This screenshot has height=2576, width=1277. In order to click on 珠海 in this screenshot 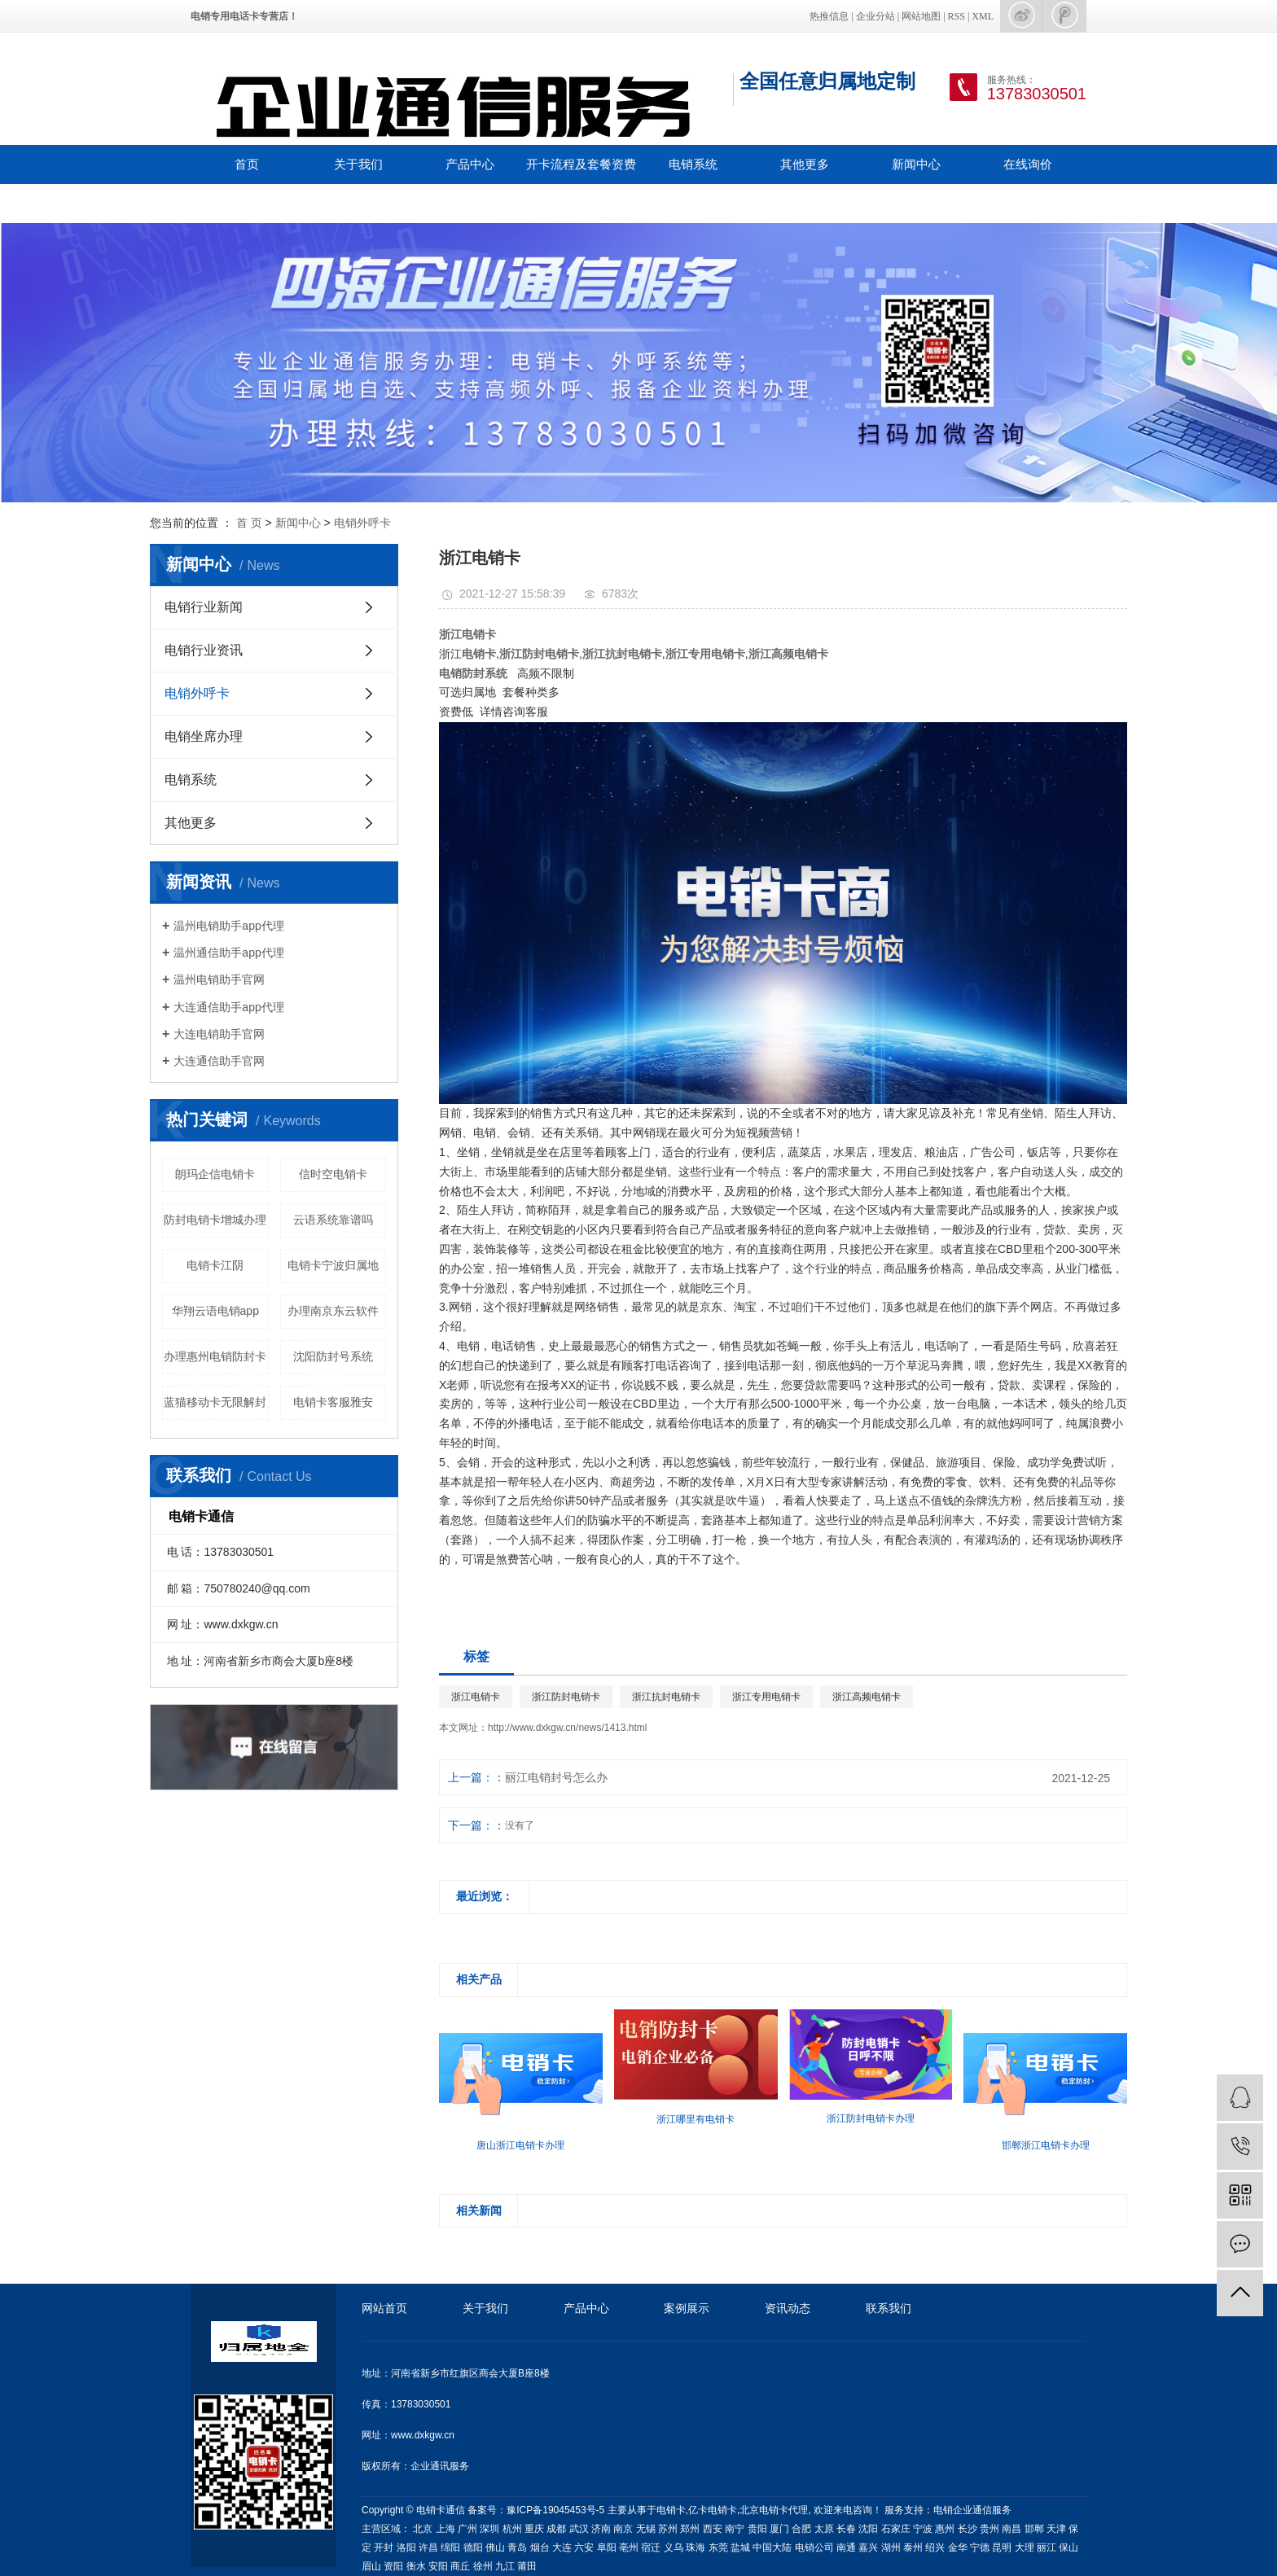, I will do `click(695, 2547)`.